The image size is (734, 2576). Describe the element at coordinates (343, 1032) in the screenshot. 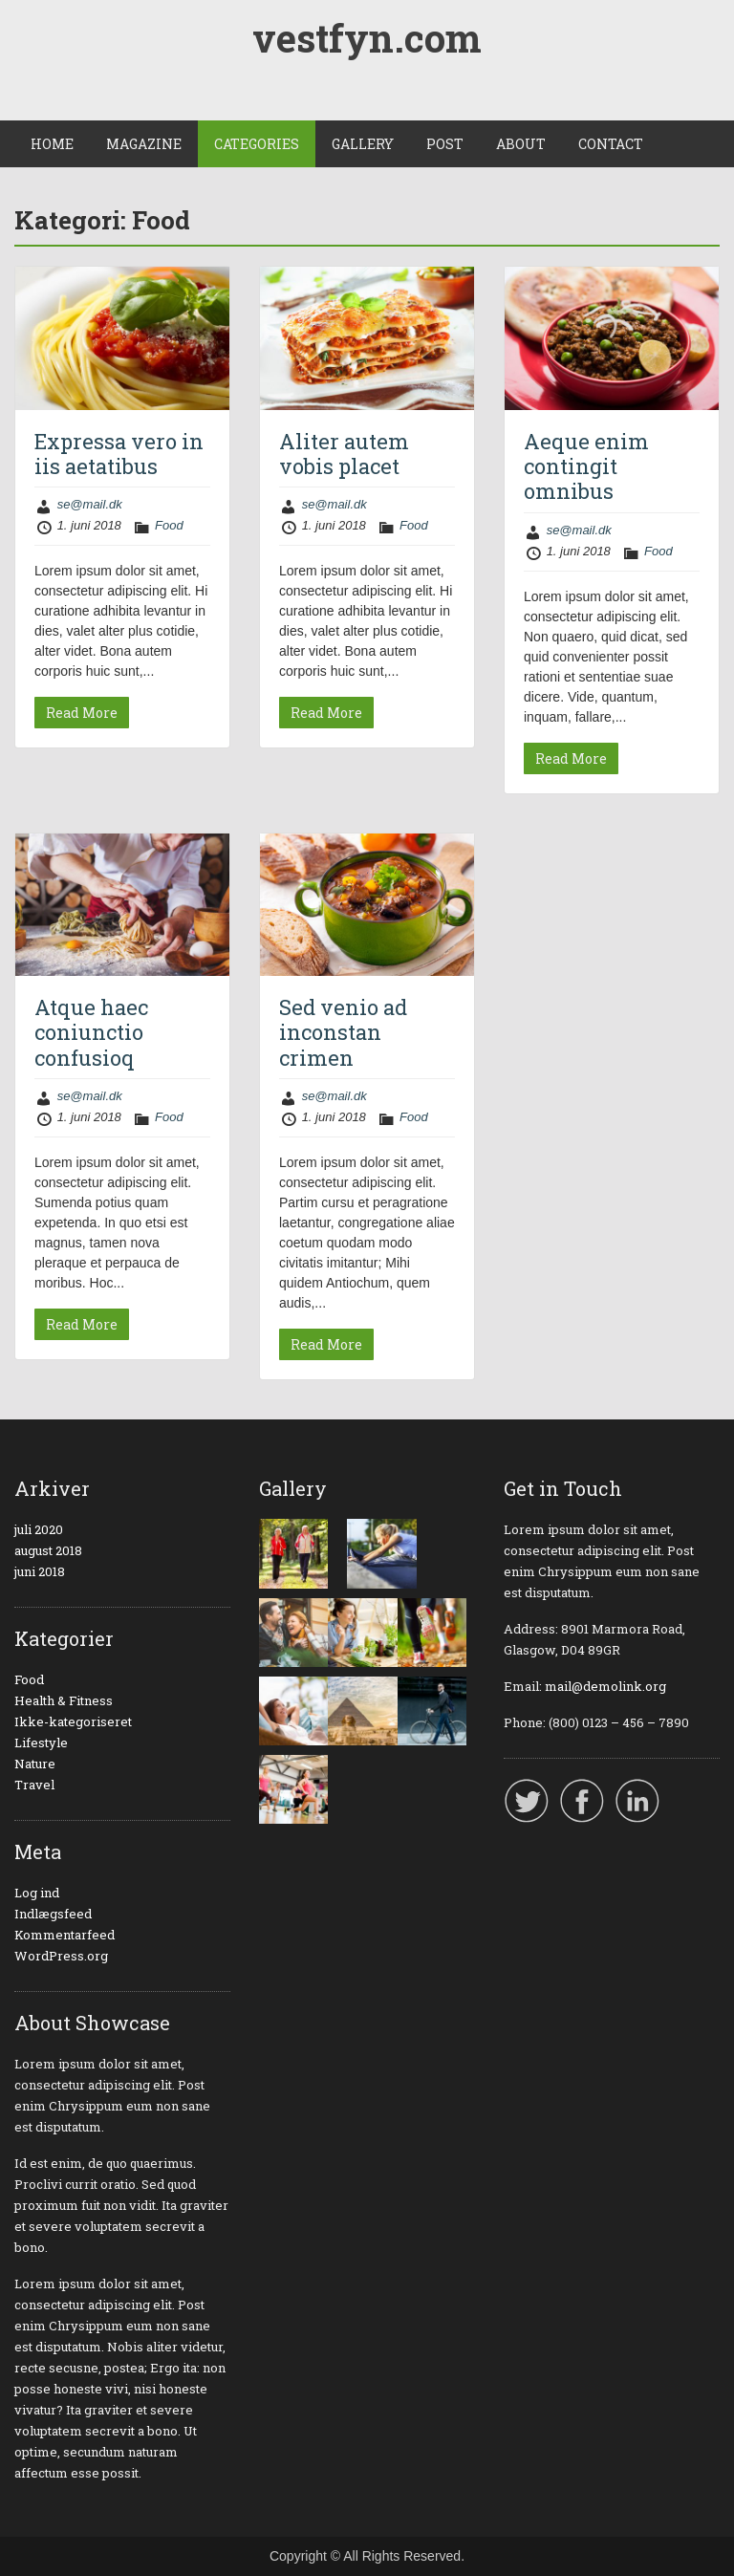

I see `Sed venio ad inconstan crimen` at that location.